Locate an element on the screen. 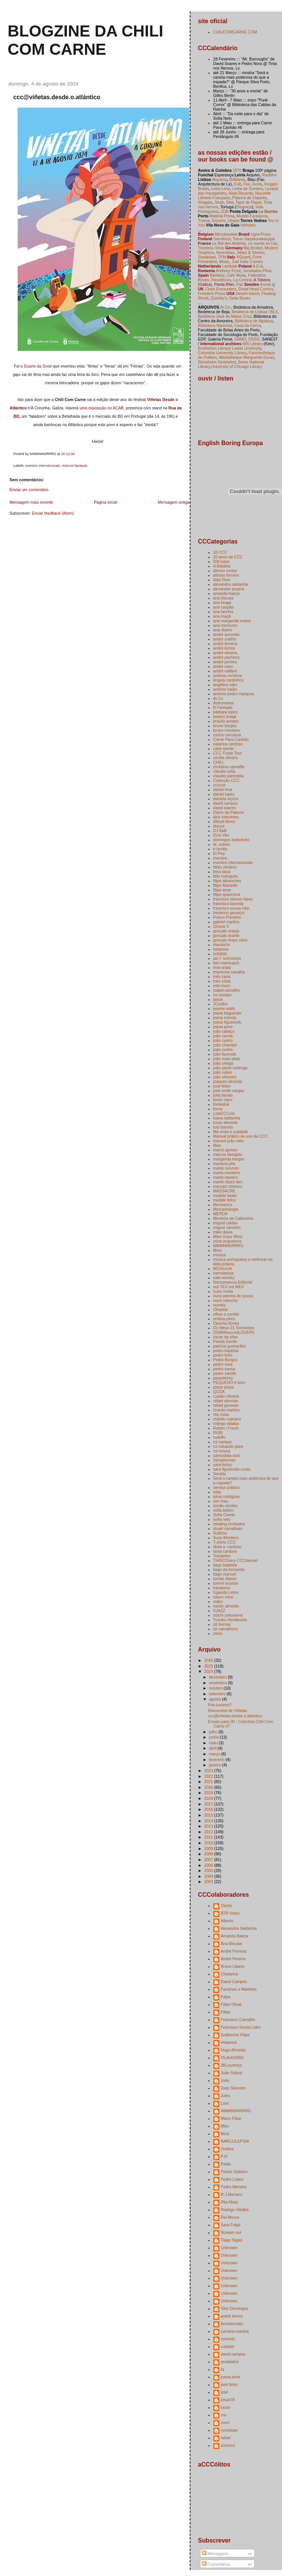 The height and width of the screenshot is (2576, 282). miguel caldas is located at coordinates (225, 1223).